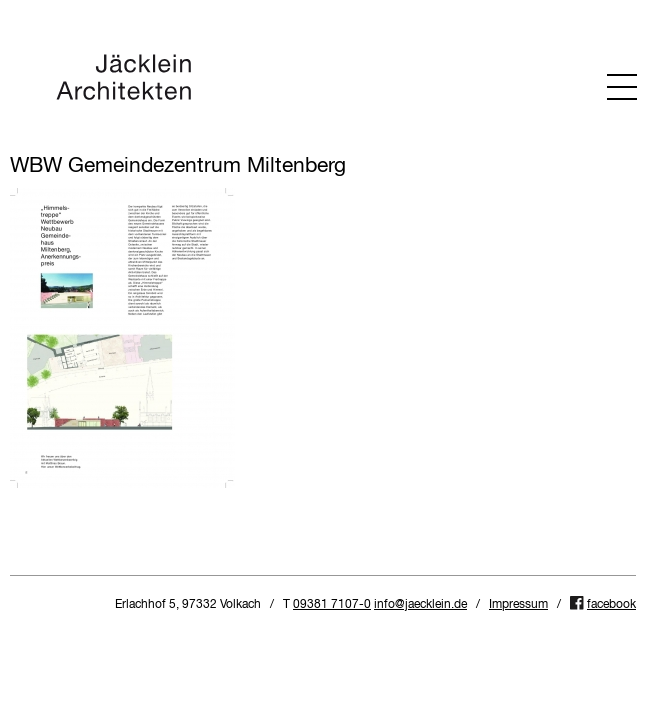  I want to click on facebook, so click(611, 605).